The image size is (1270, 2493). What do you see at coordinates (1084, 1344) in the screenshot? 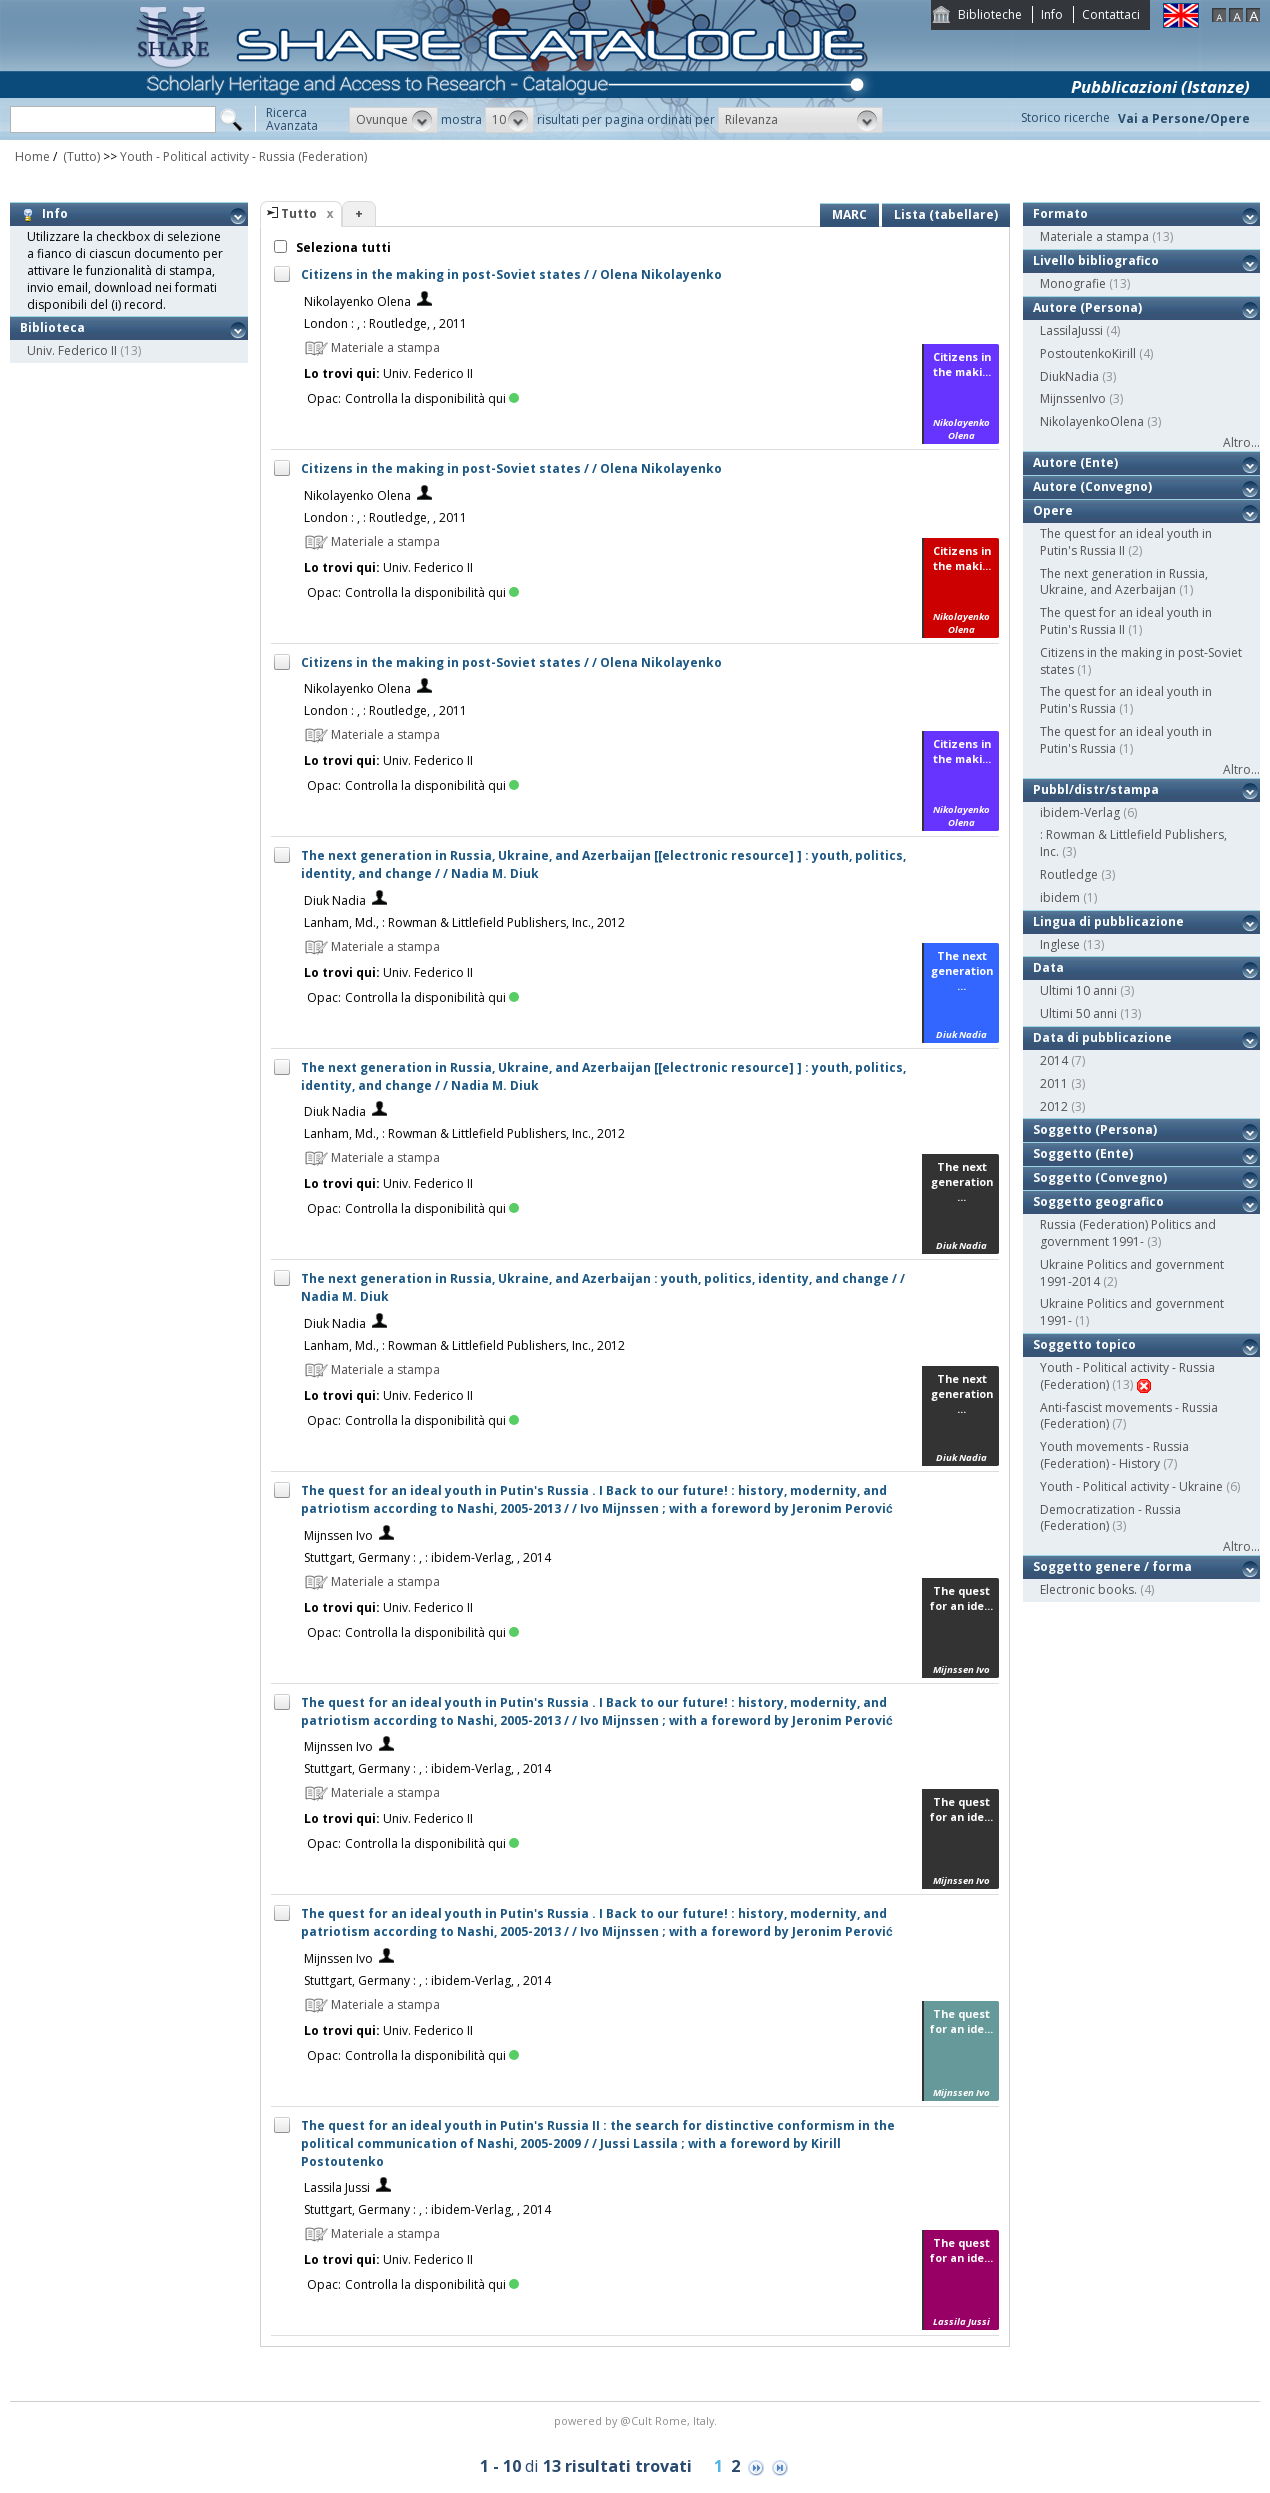
I see `Soggetto topico` at bounding box center [1084, 1344].